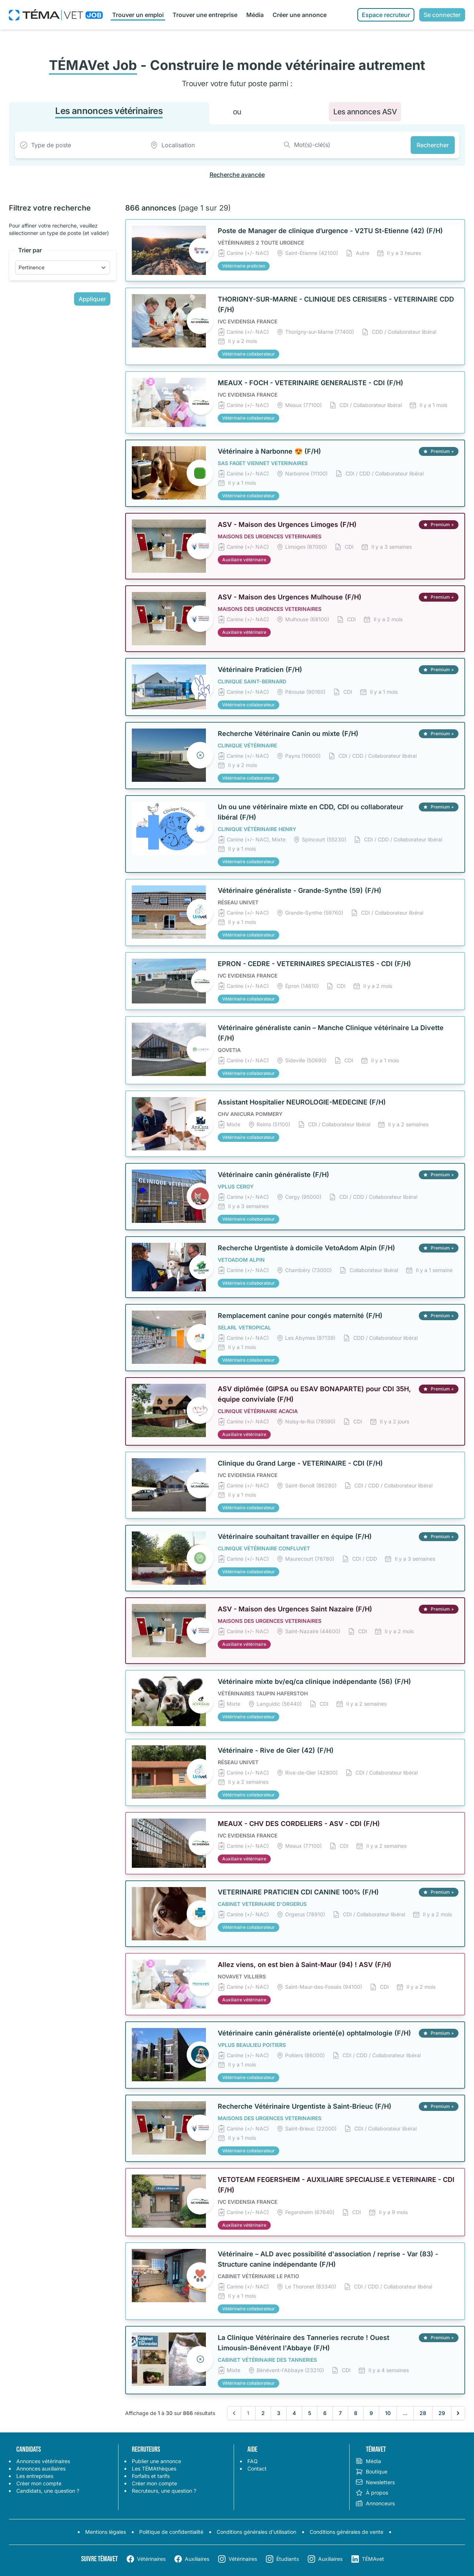 The width and height of the screenshot is (474, 2576). Describe the element at coordinates (325, 2413) in the screenshot. I see `6 [Aller à la page 6]` at that location.